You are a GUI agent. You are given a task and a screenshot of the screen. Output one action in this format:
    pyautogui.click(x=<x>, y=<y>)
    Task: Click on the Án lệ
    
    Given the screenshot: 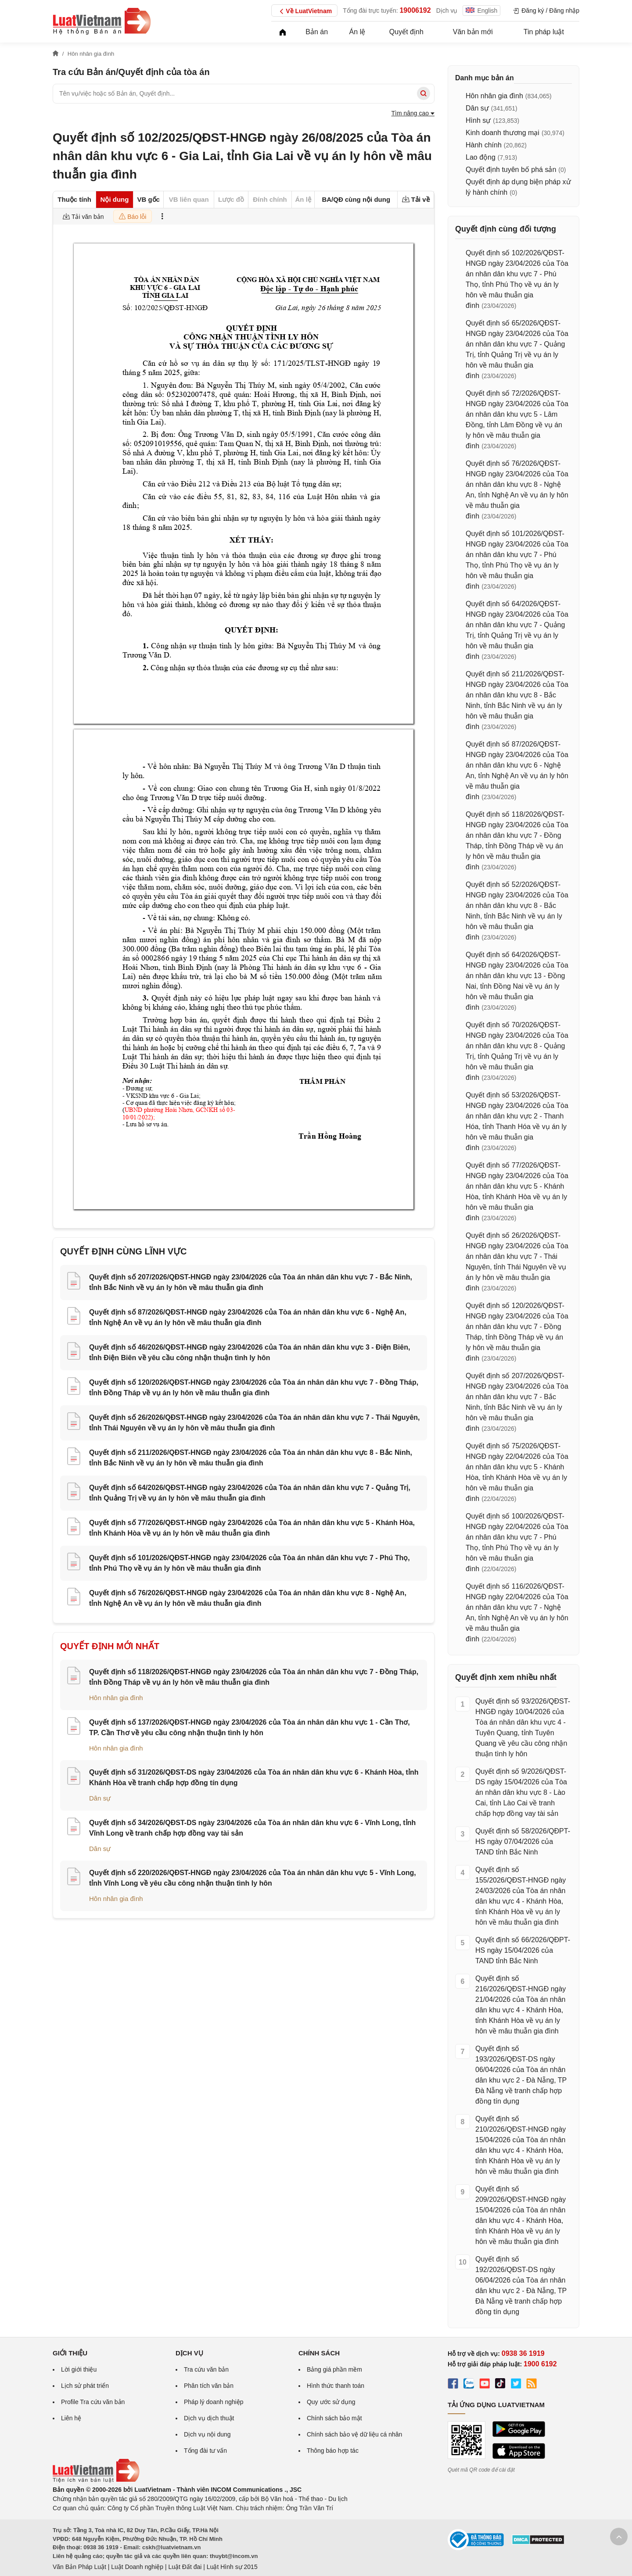 What is the action you would take?
    pyautogui.click(x=357, y=32)
    